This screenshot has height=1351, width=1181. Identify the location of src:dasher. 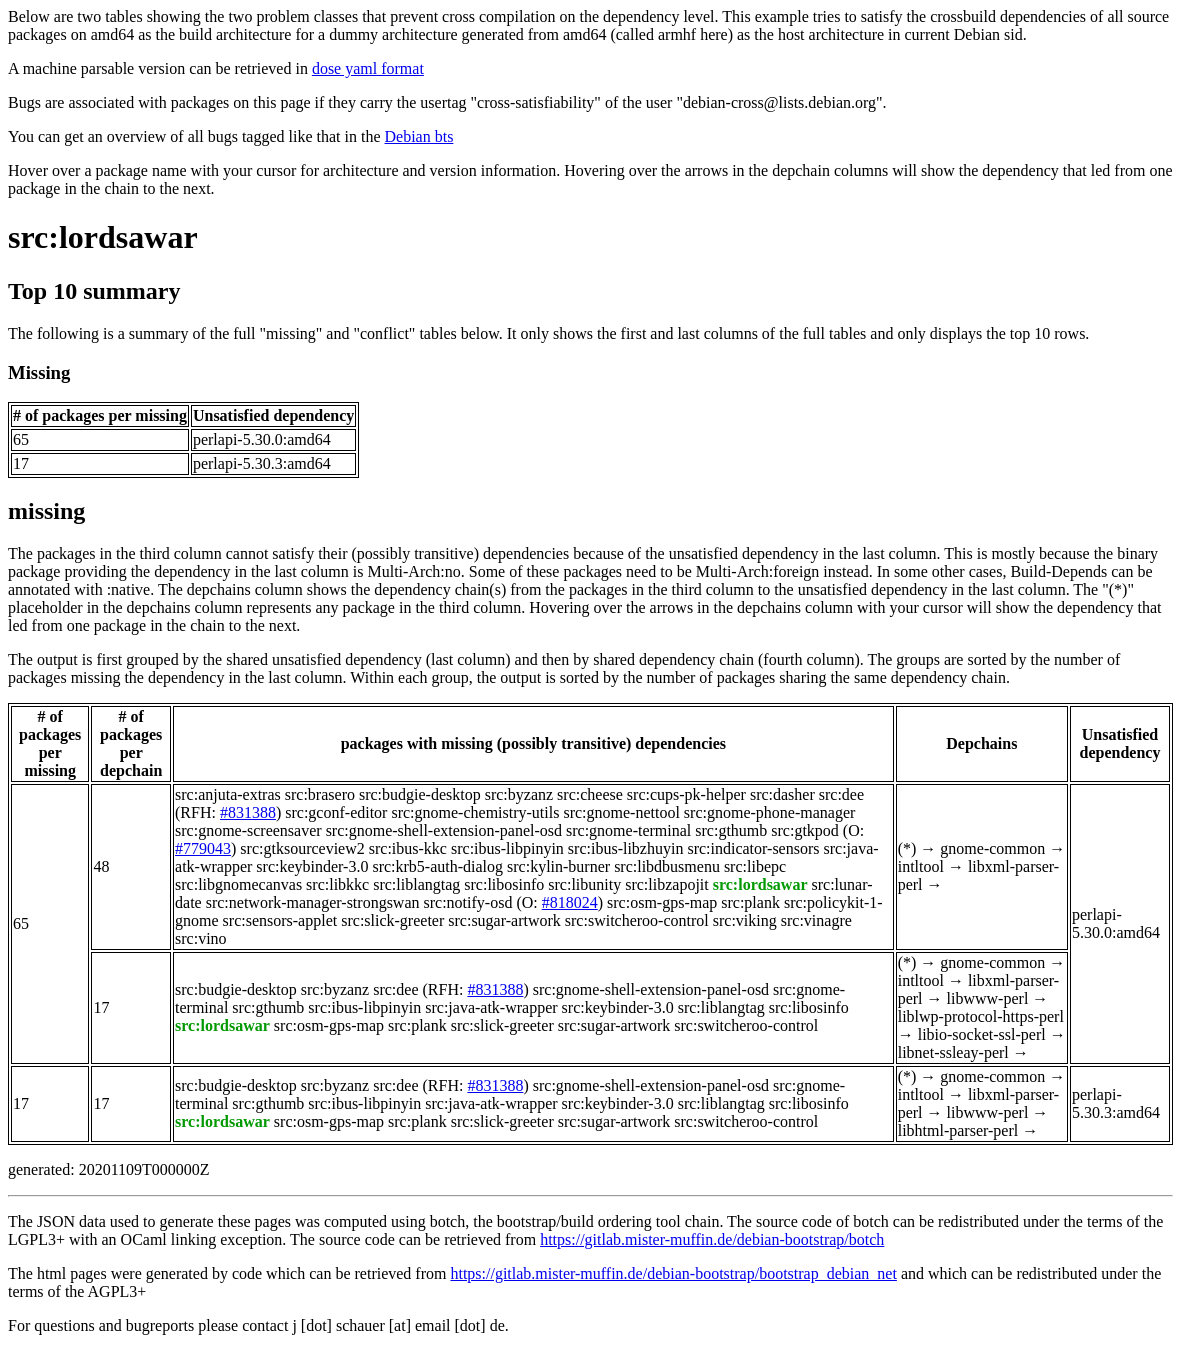
(782, 794).